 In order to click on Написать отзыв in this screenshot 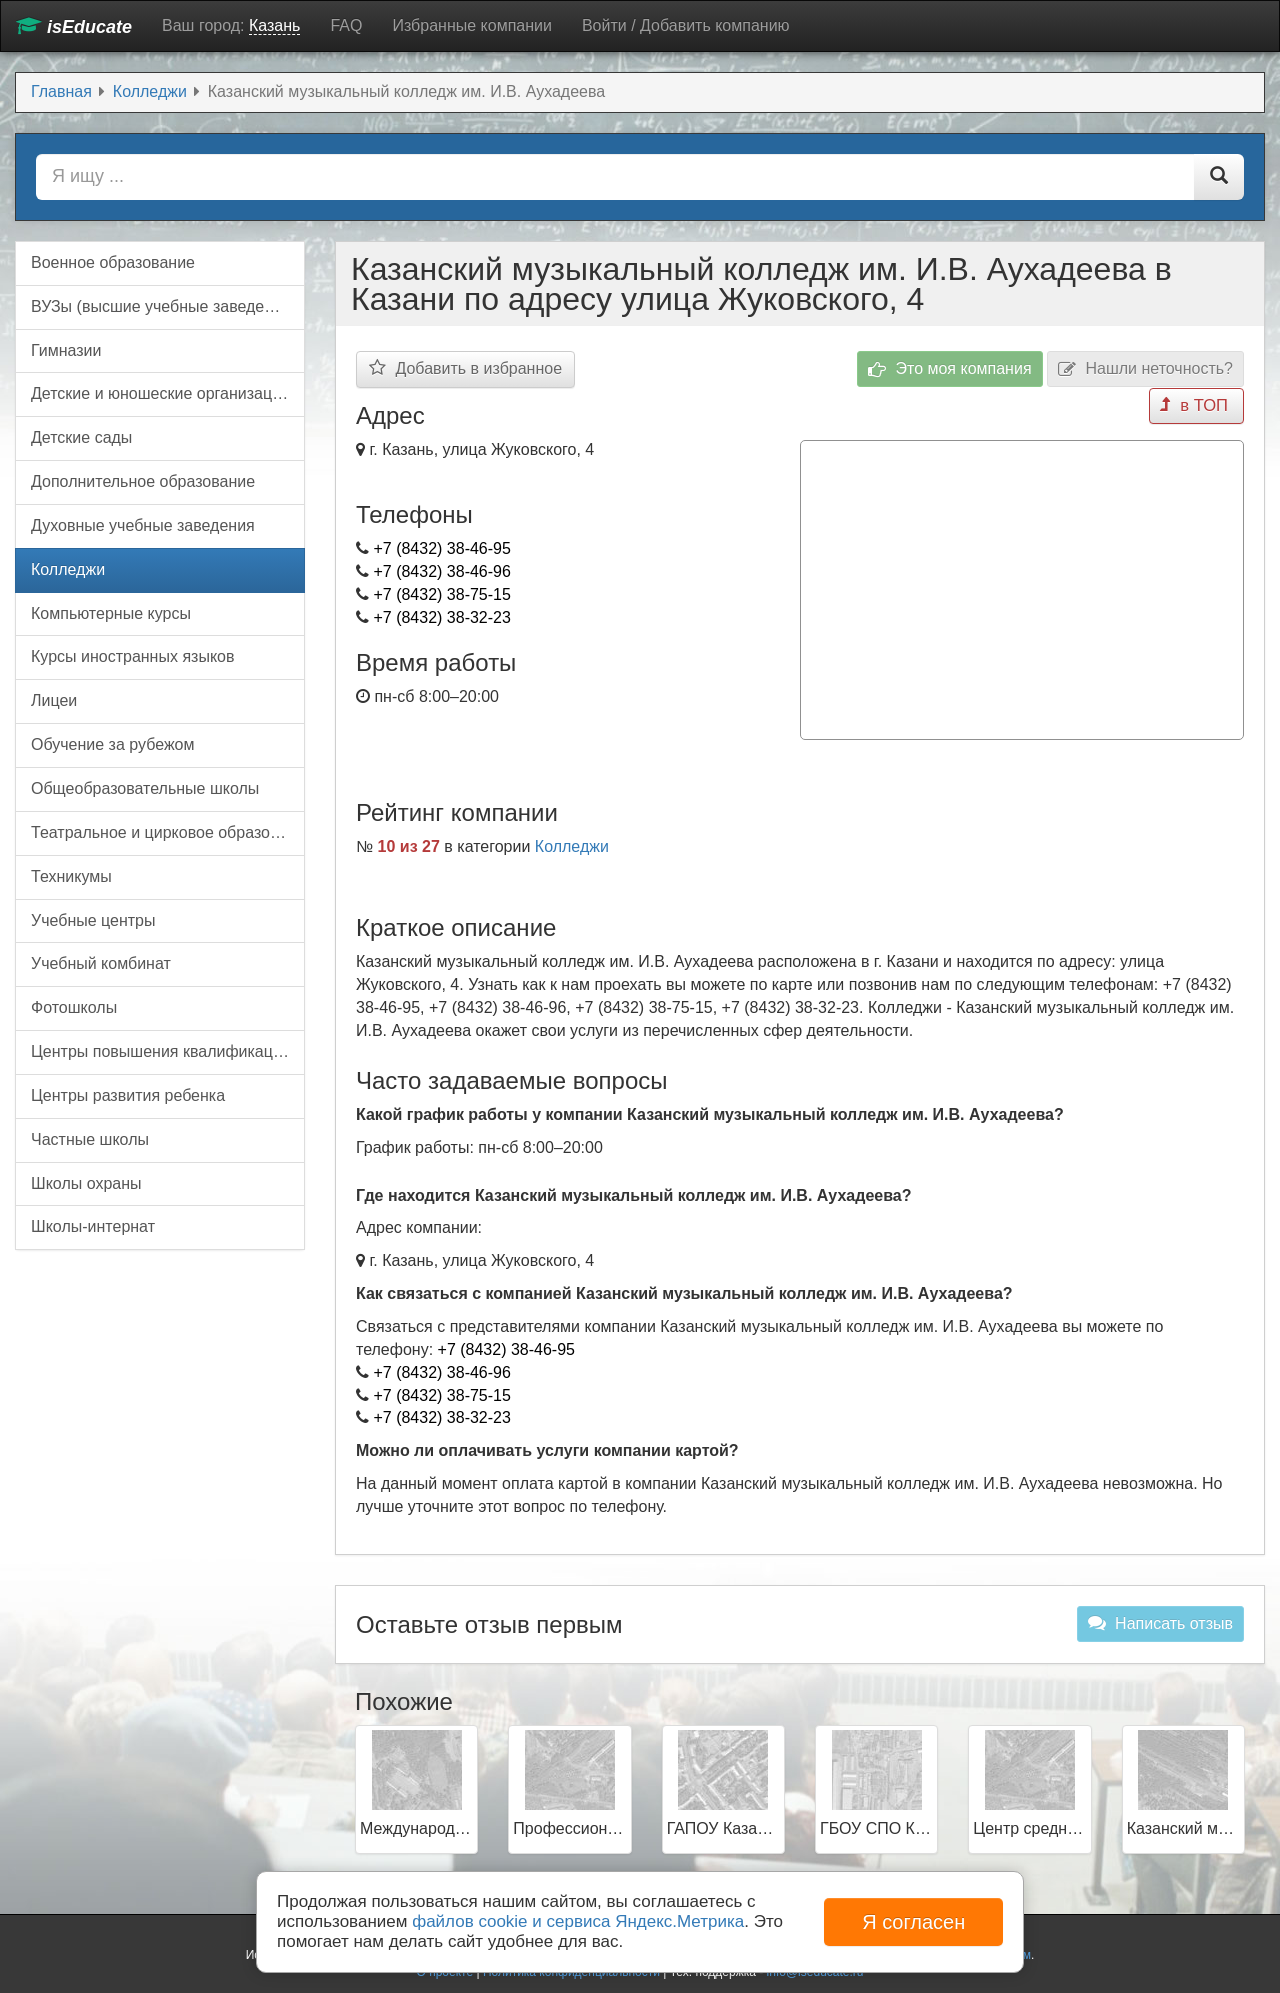, I will do `click(1160, 1620)`.